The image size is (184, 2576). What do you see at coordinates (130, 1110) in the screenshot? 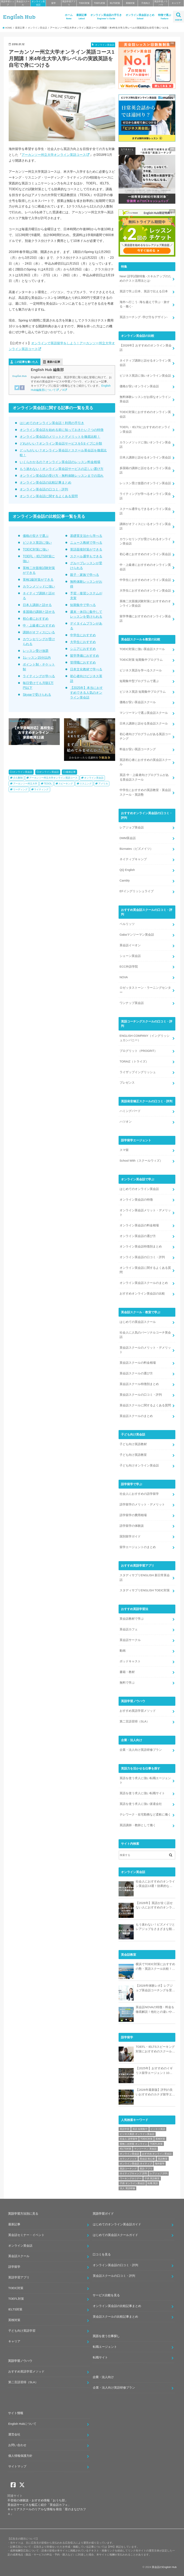
I see `ハミングバード` at bounding box center [130, 1110].